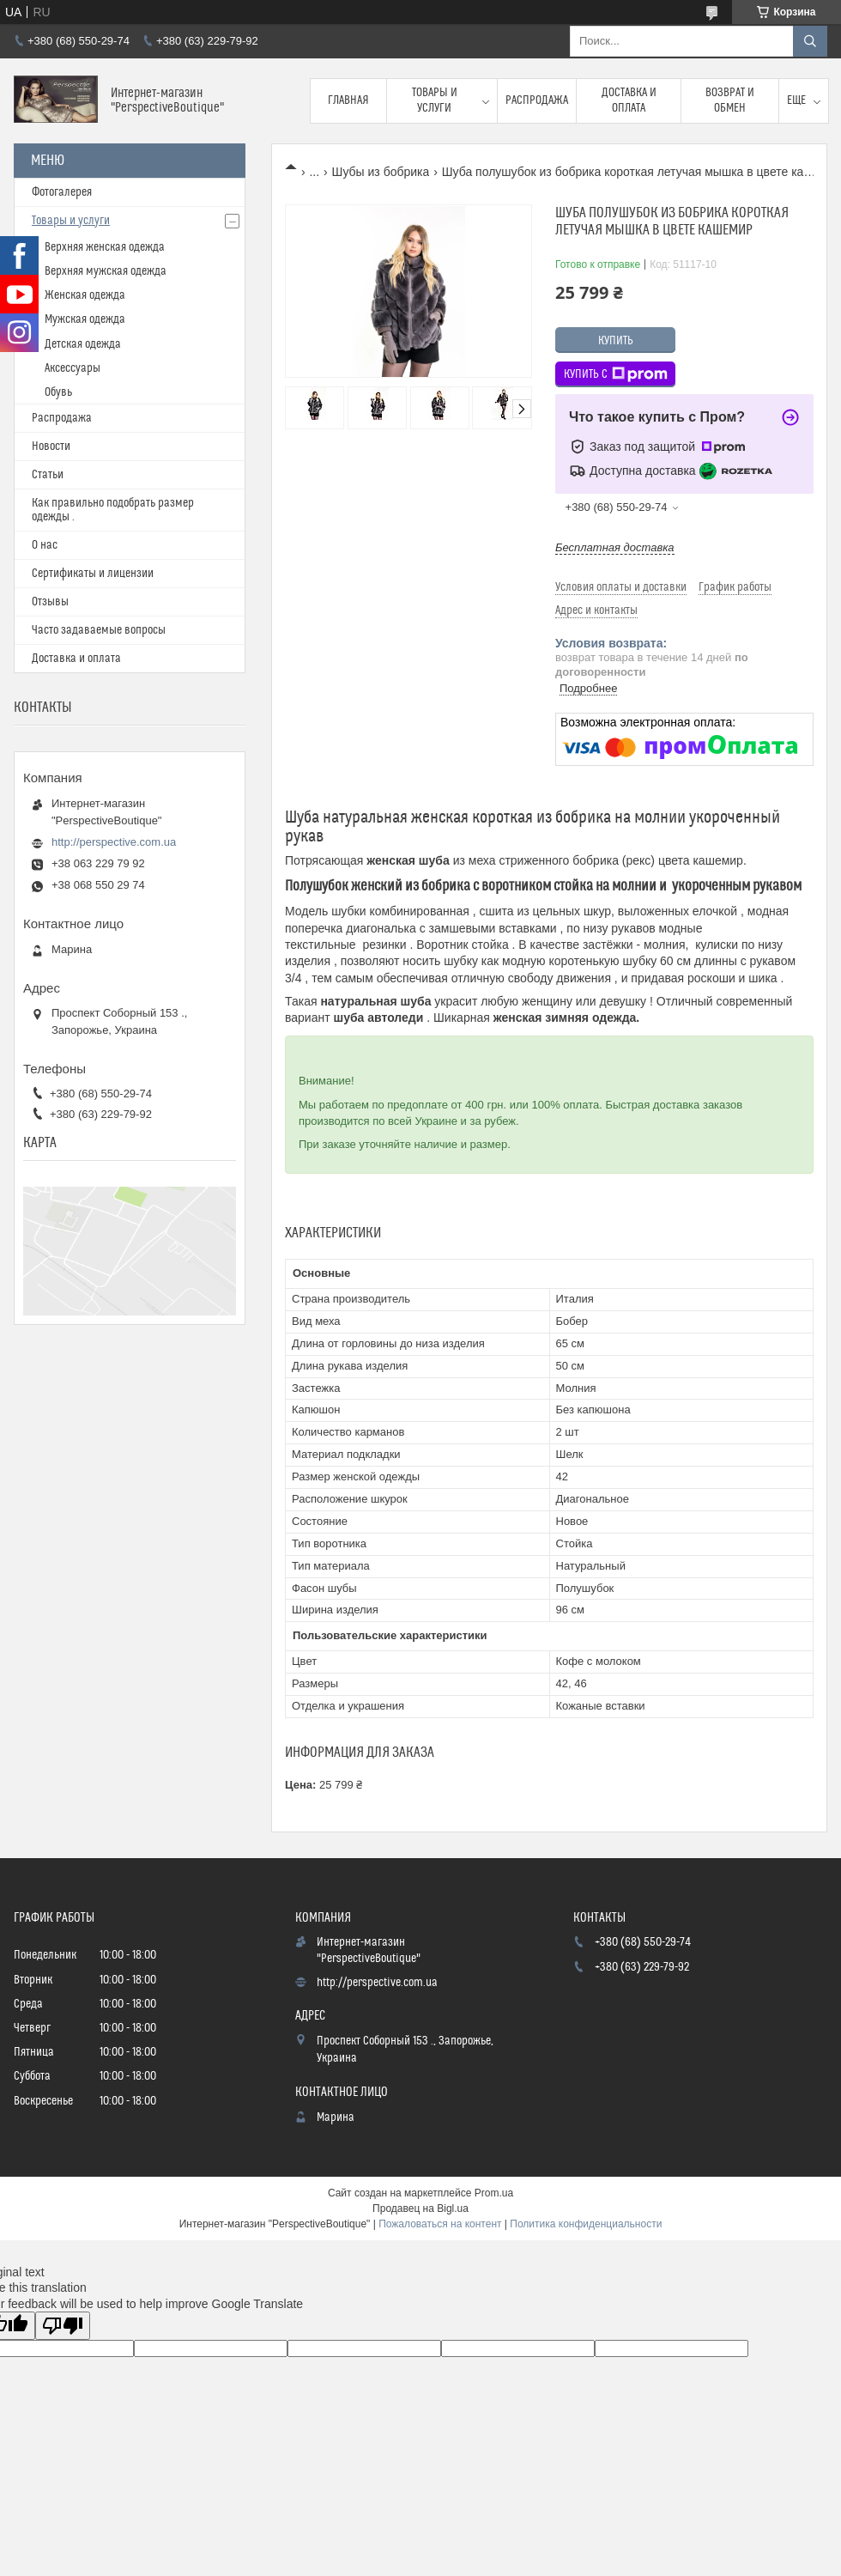 Image resolution: width=841 pixels, height=2576 pixels. I want to click on Часто задаваемые вопросы, so click(99, 630).